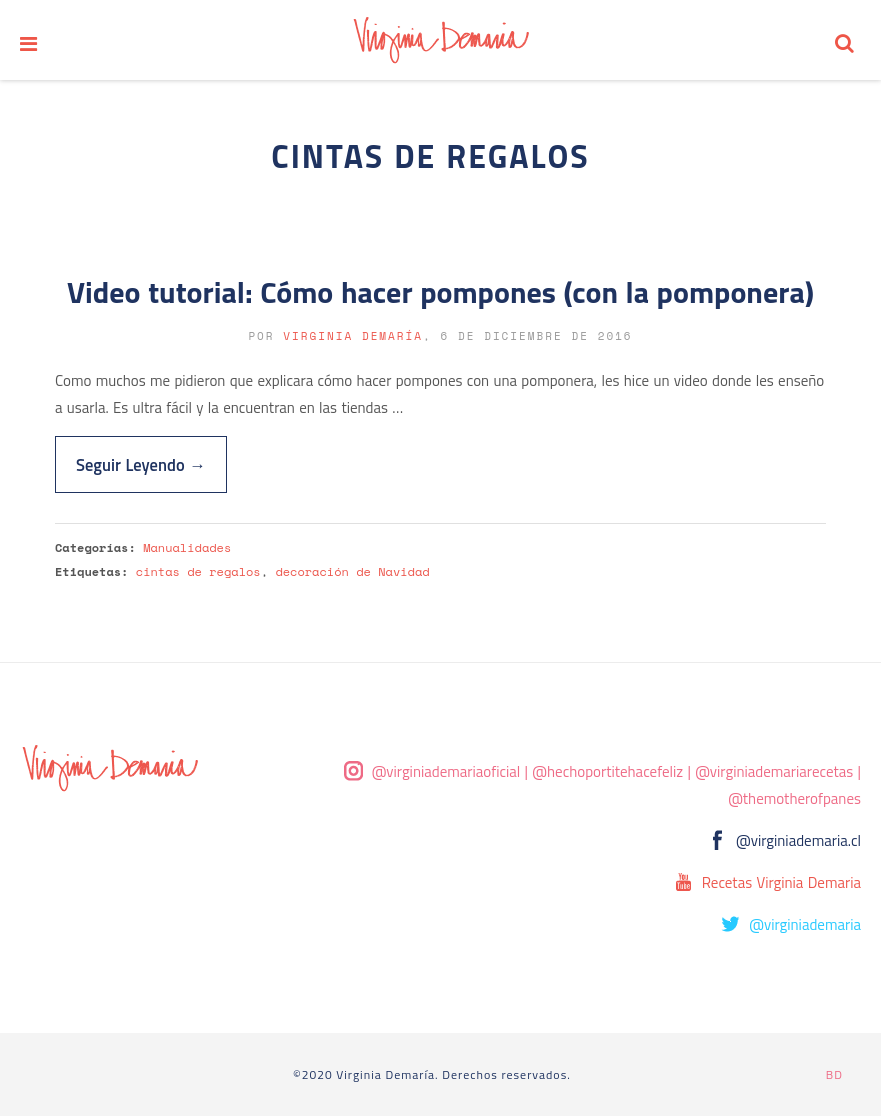 The image size is (881, 1116). What do you see at coordinates (352, 571) in the screenshot?
I see `decoración de Navidad` at bounding box center [352, 571].